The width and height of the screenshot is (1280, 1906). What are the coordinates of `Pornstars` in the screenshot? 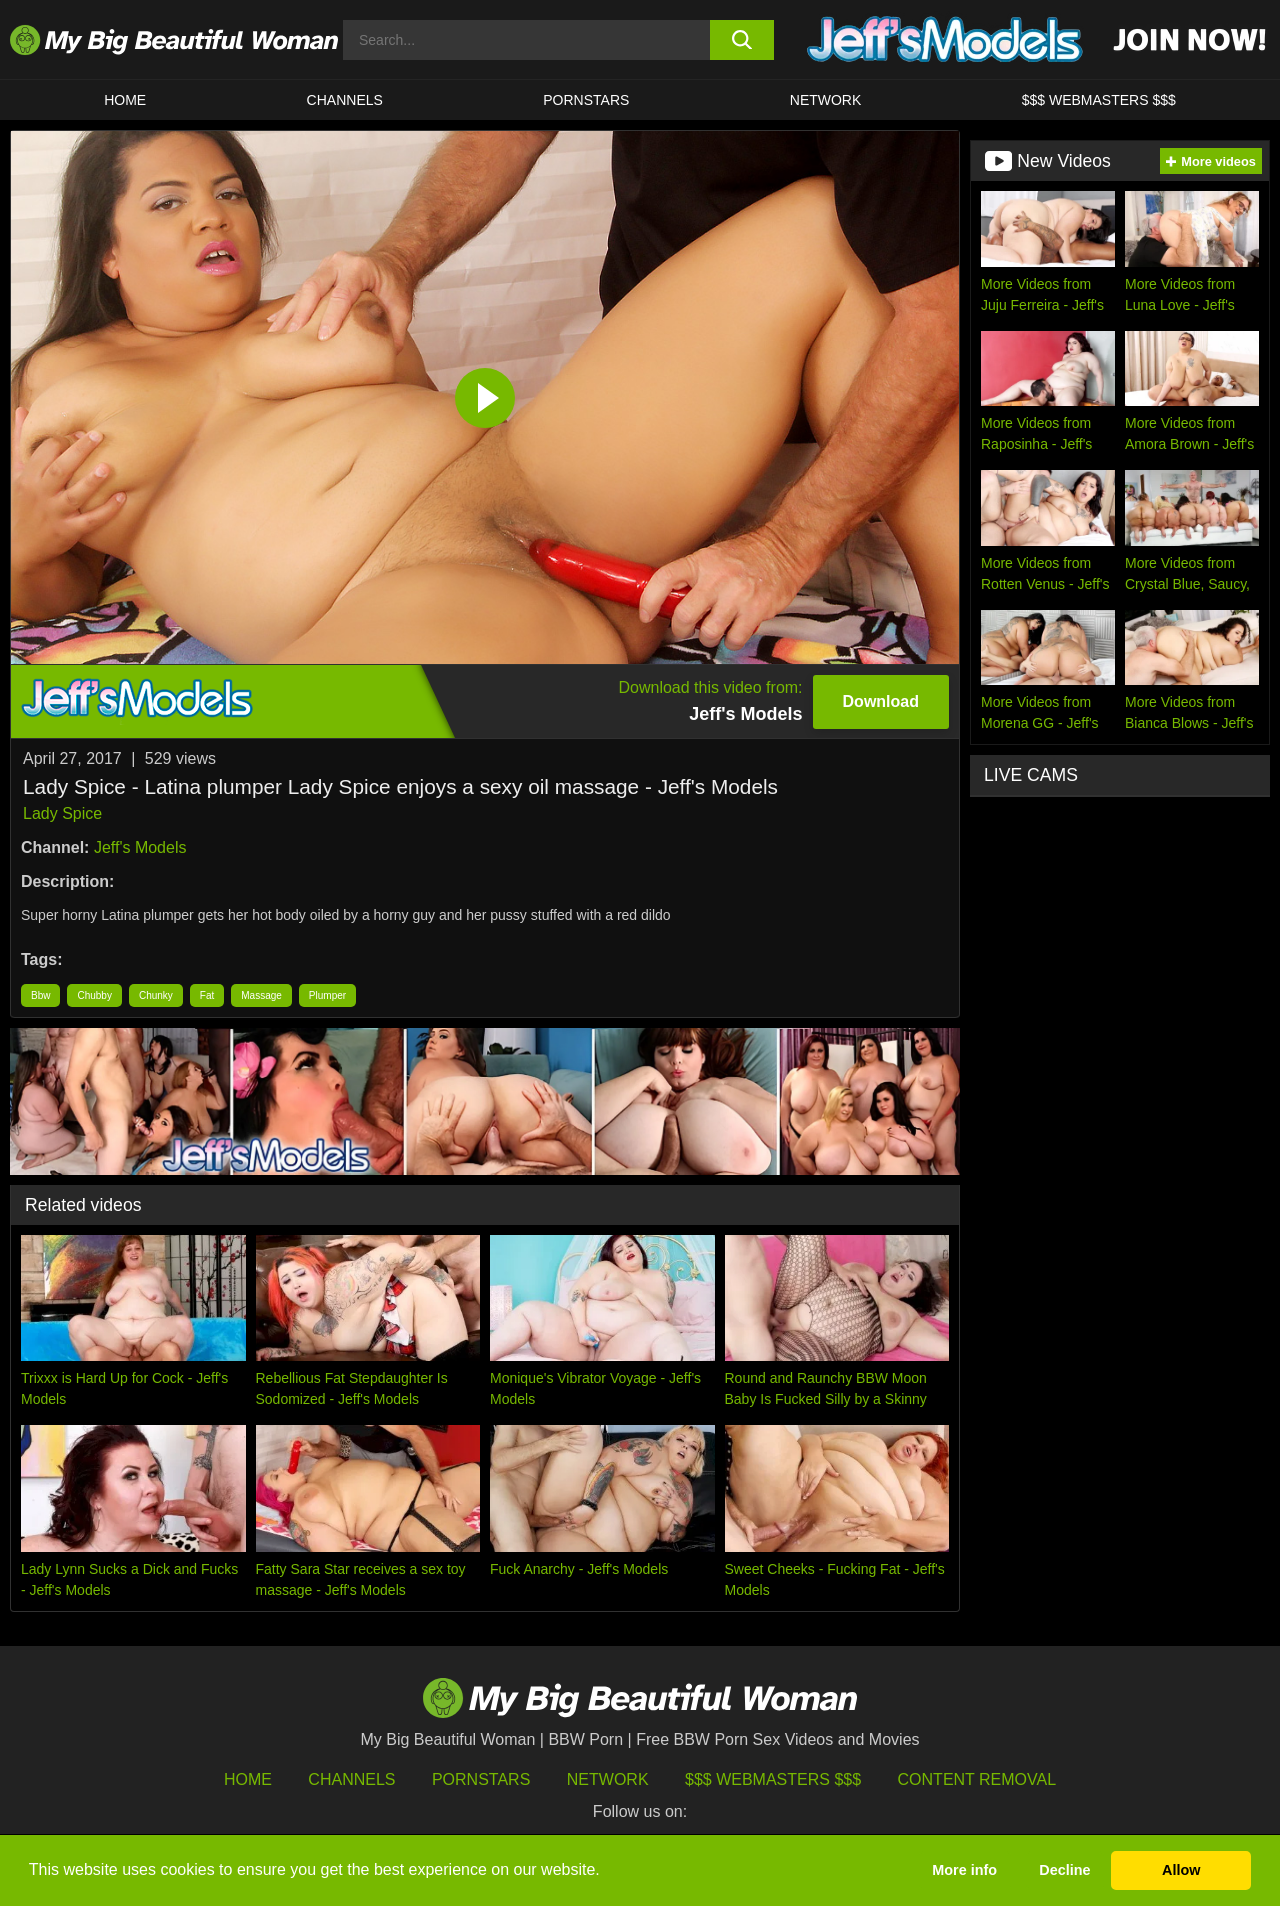 It's located at (586, 100).